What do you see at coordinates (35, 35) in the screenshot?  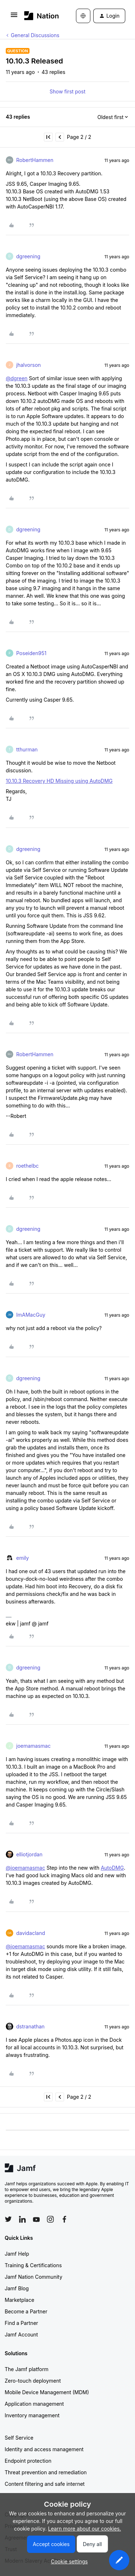 I see `General Discussions` at bounding box center [35, 35].